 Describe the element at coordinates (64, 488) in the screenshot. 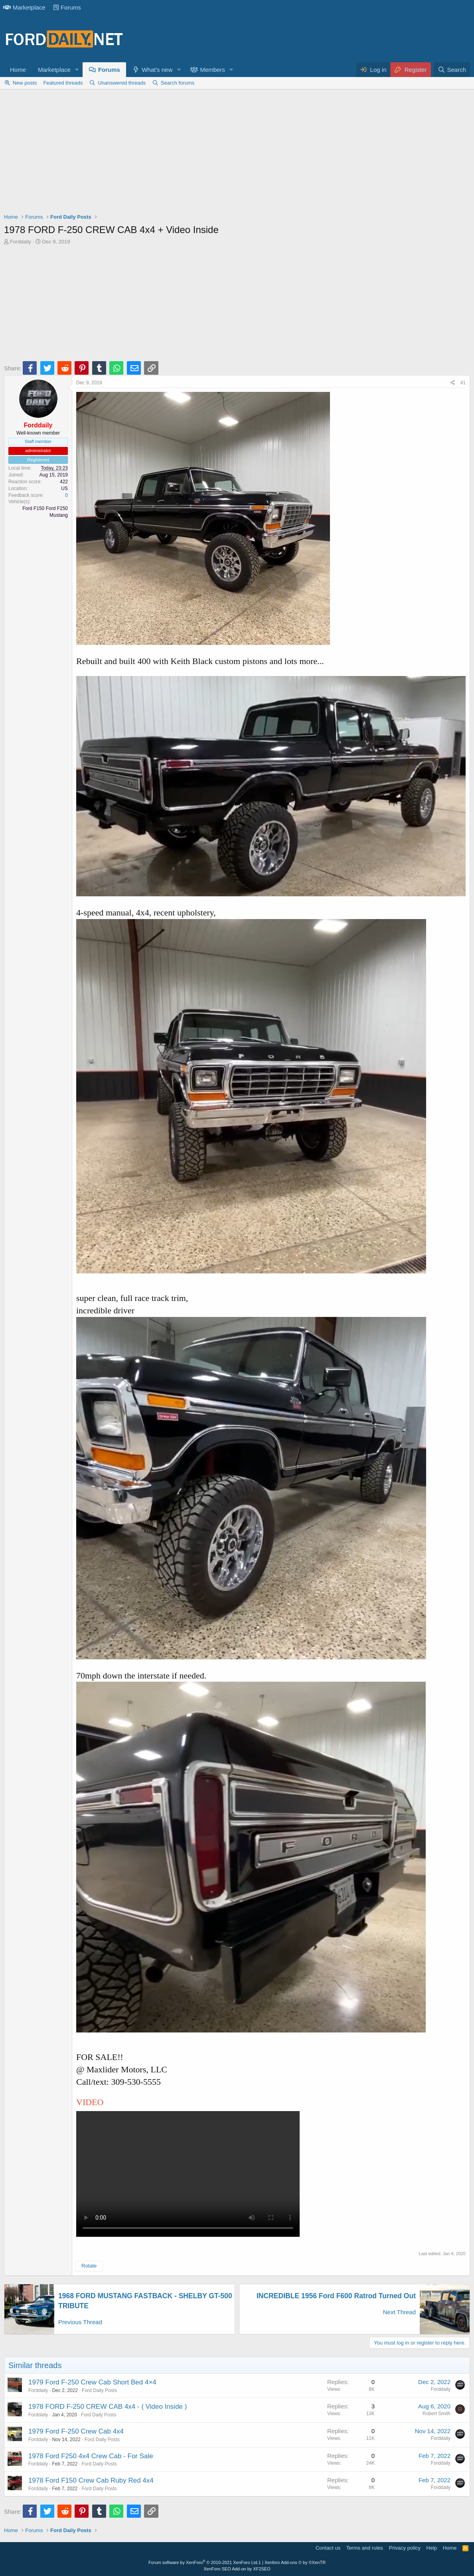

I see `US` at that location.